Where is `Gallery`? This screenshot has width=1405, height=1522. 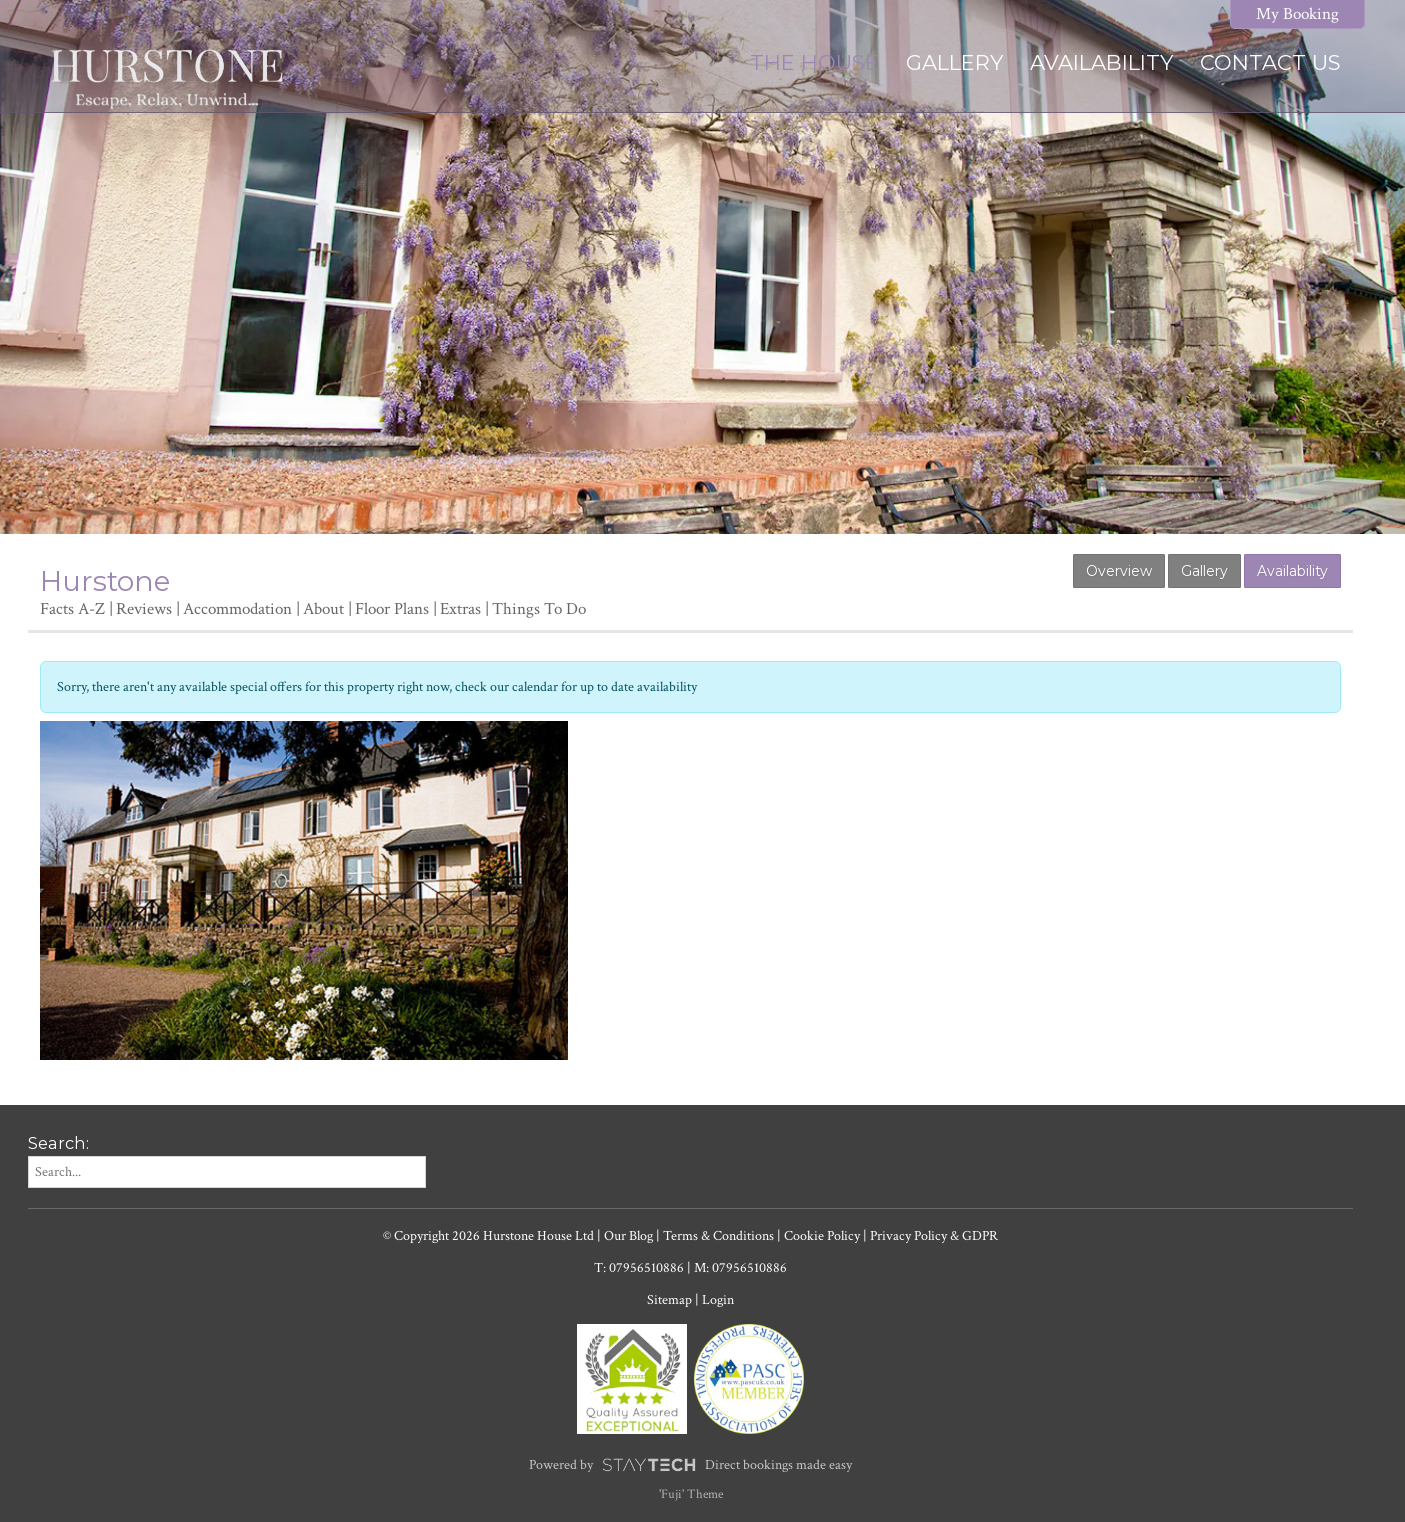
Gallery is located at coordinates (954, 62).